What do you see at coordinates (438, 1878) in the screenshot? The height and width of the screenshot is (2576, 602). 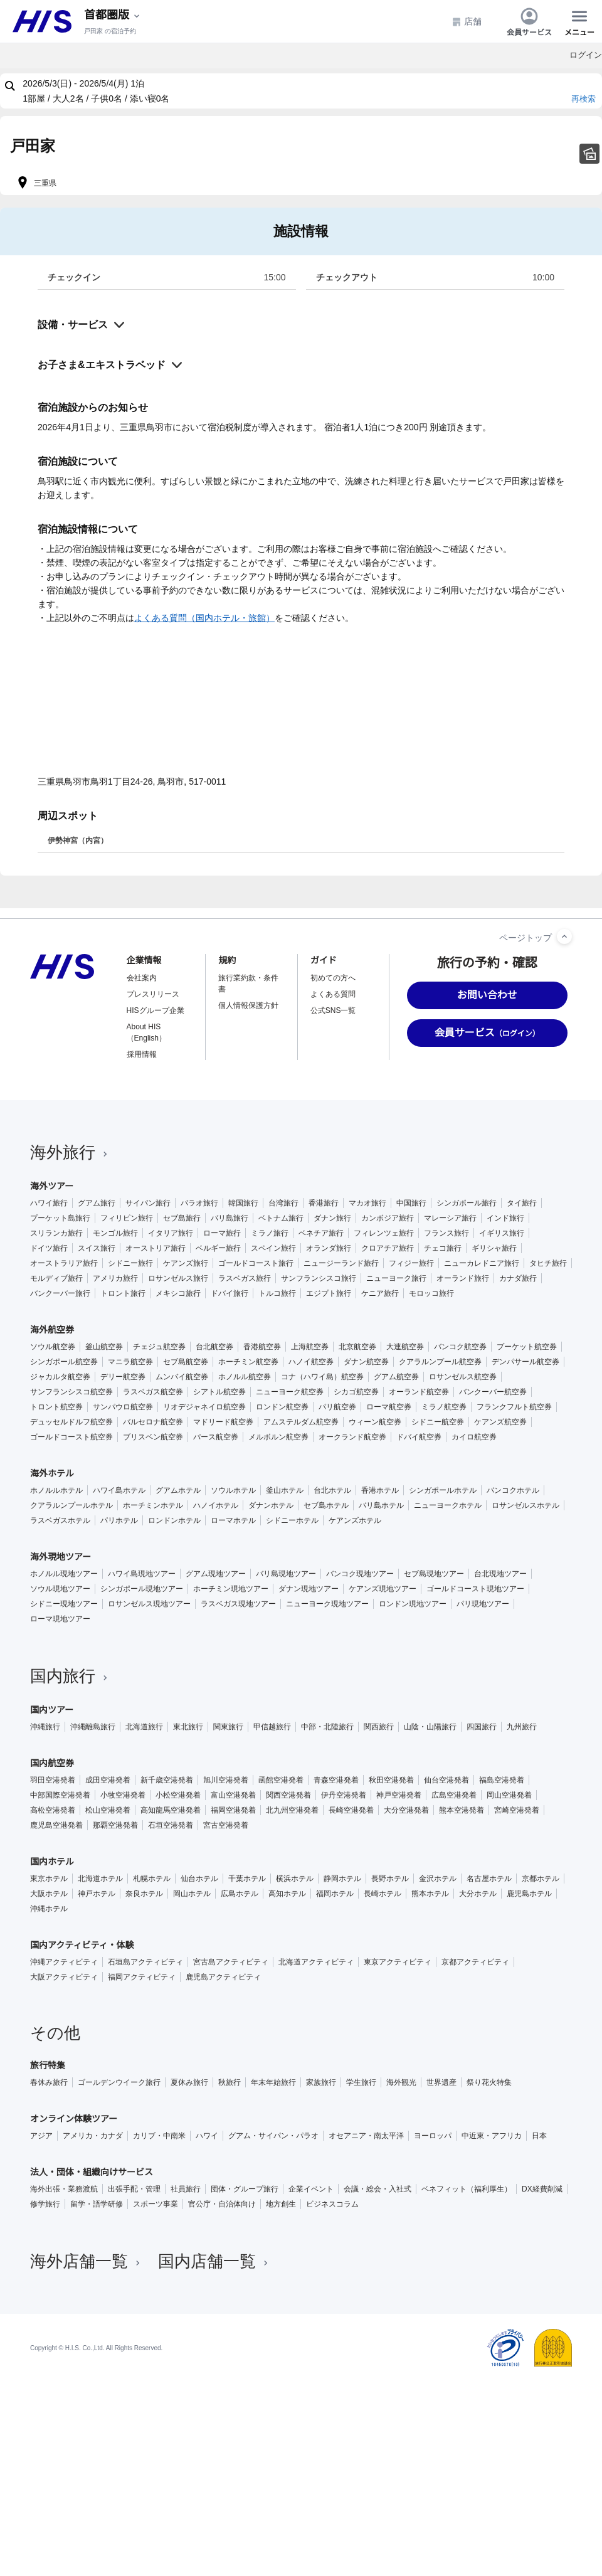 I see `金沢ホテル` at bounding box center [438, 1878].